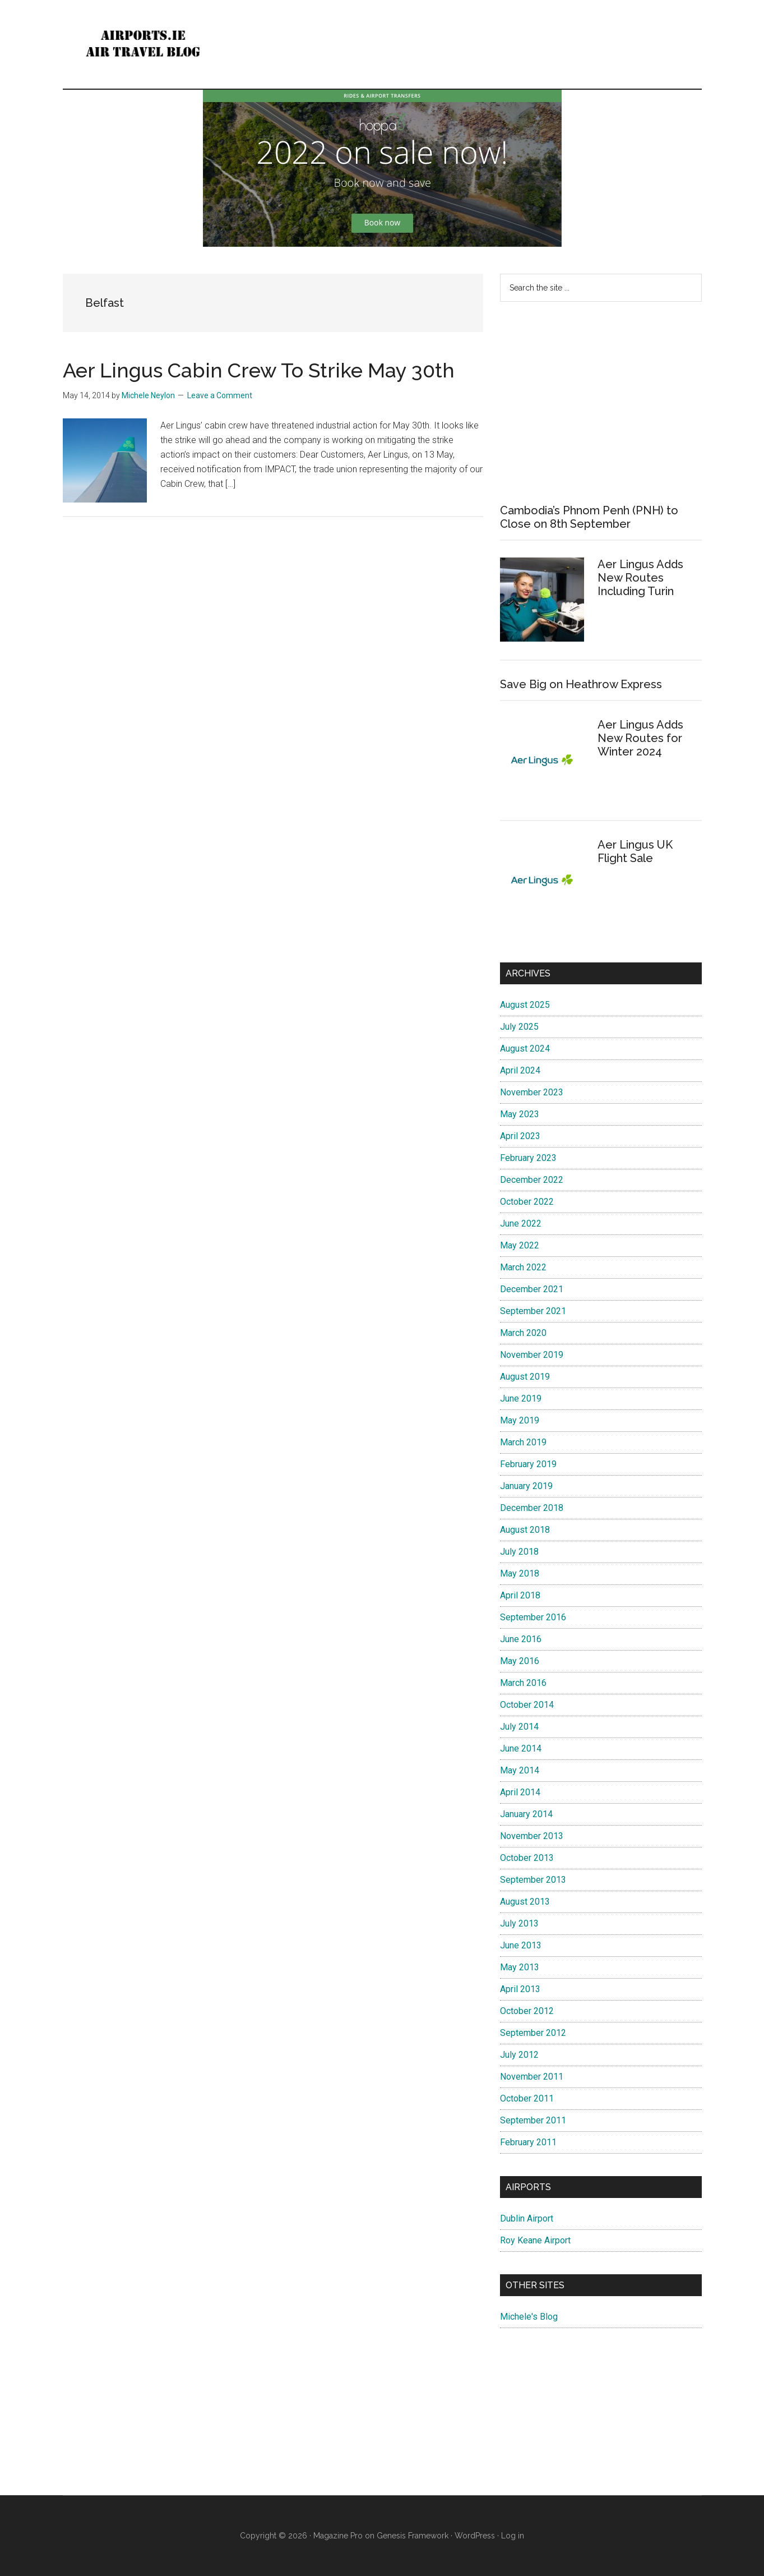  Describe the element at coordinates (512, 2535) in the screenshot. I see `Log in` at that location.